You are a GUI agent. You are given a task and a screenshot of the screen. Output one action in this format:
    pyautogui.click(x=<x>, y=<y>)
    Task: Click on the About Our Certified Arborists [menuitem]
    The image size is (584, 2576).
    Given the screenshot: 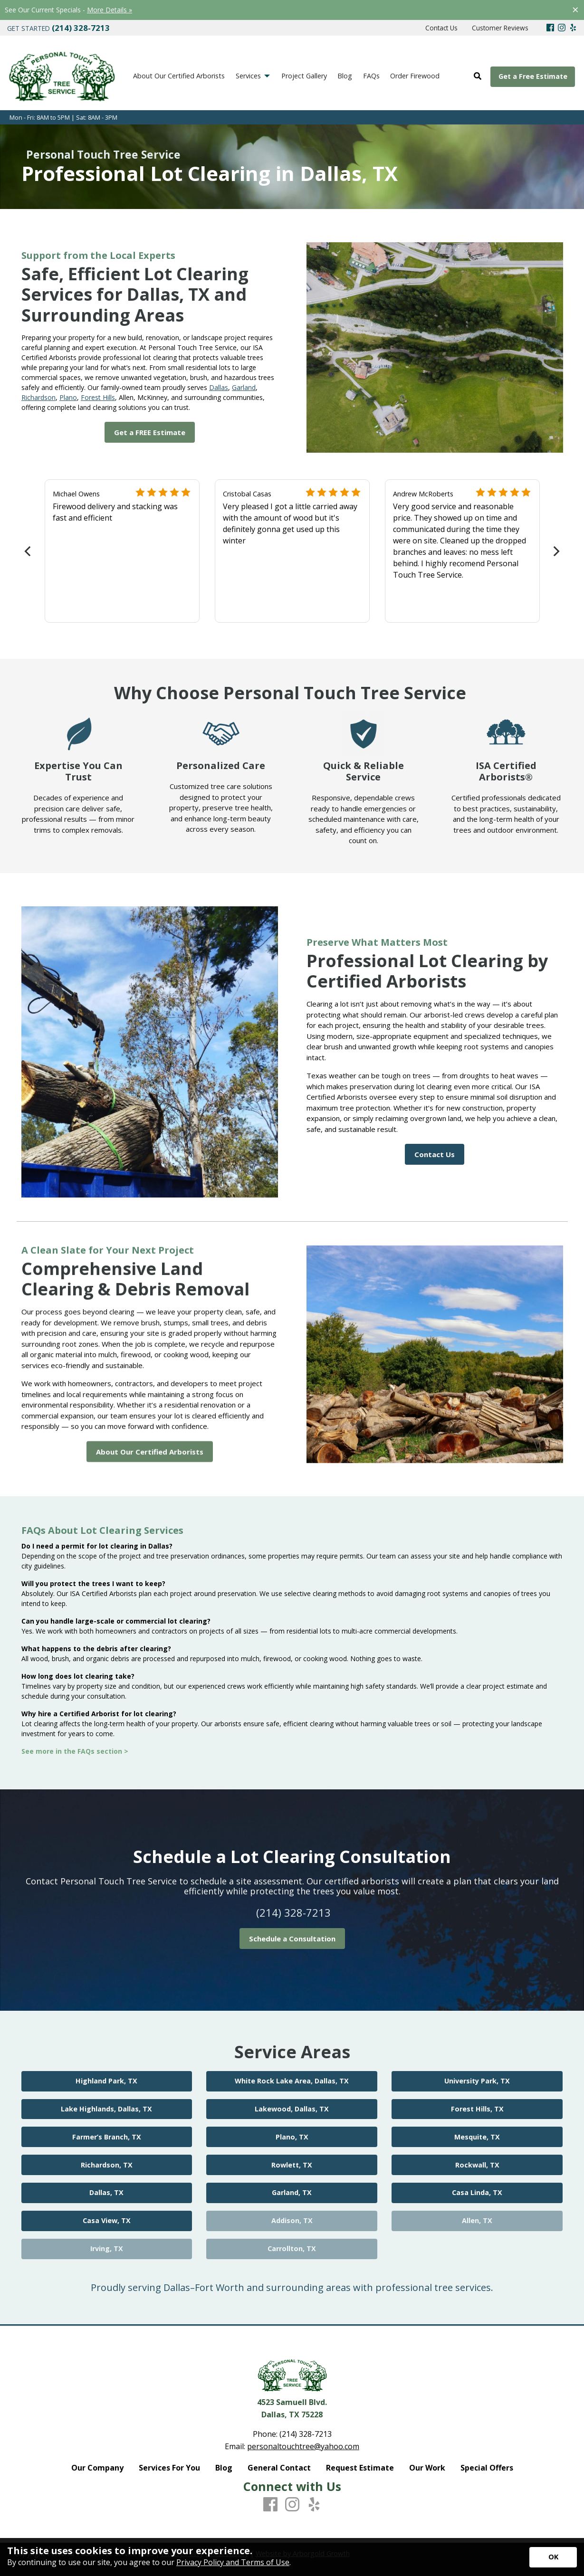 What is the action you would take?
    pyautogui.click(x=179, y=75)
    